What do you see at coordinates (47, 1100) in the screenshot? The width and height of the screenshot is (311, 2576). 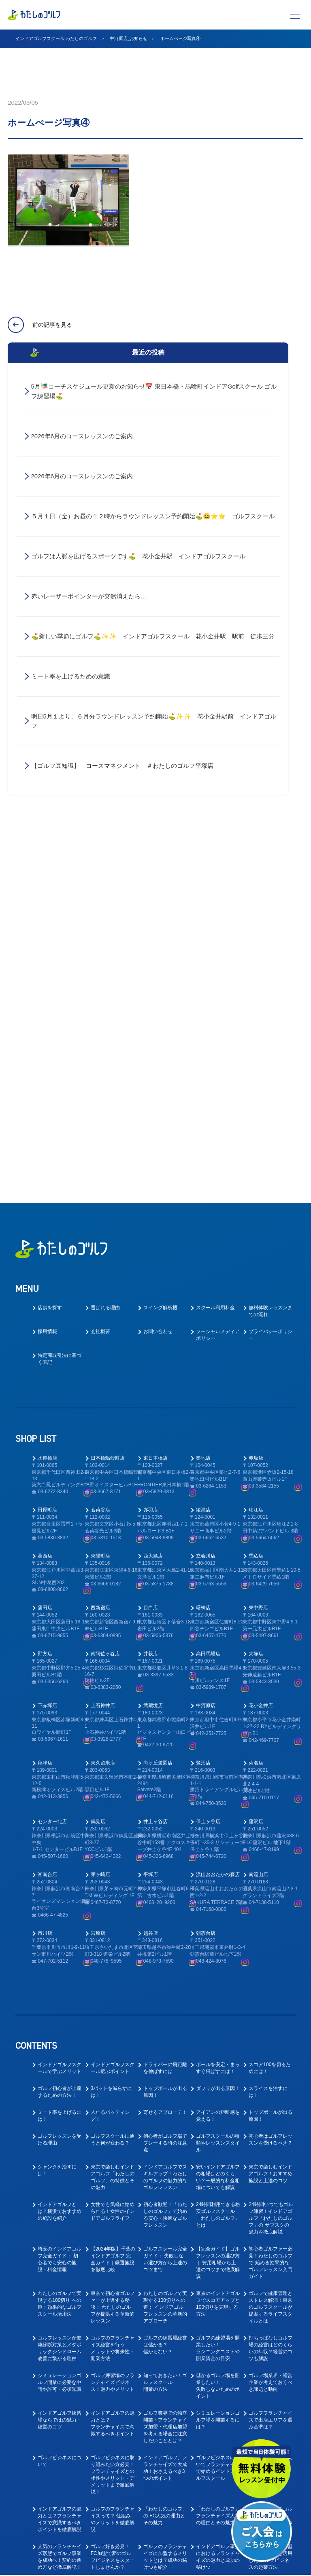 I see `水道橋店` at bounding box center [47, 1100].